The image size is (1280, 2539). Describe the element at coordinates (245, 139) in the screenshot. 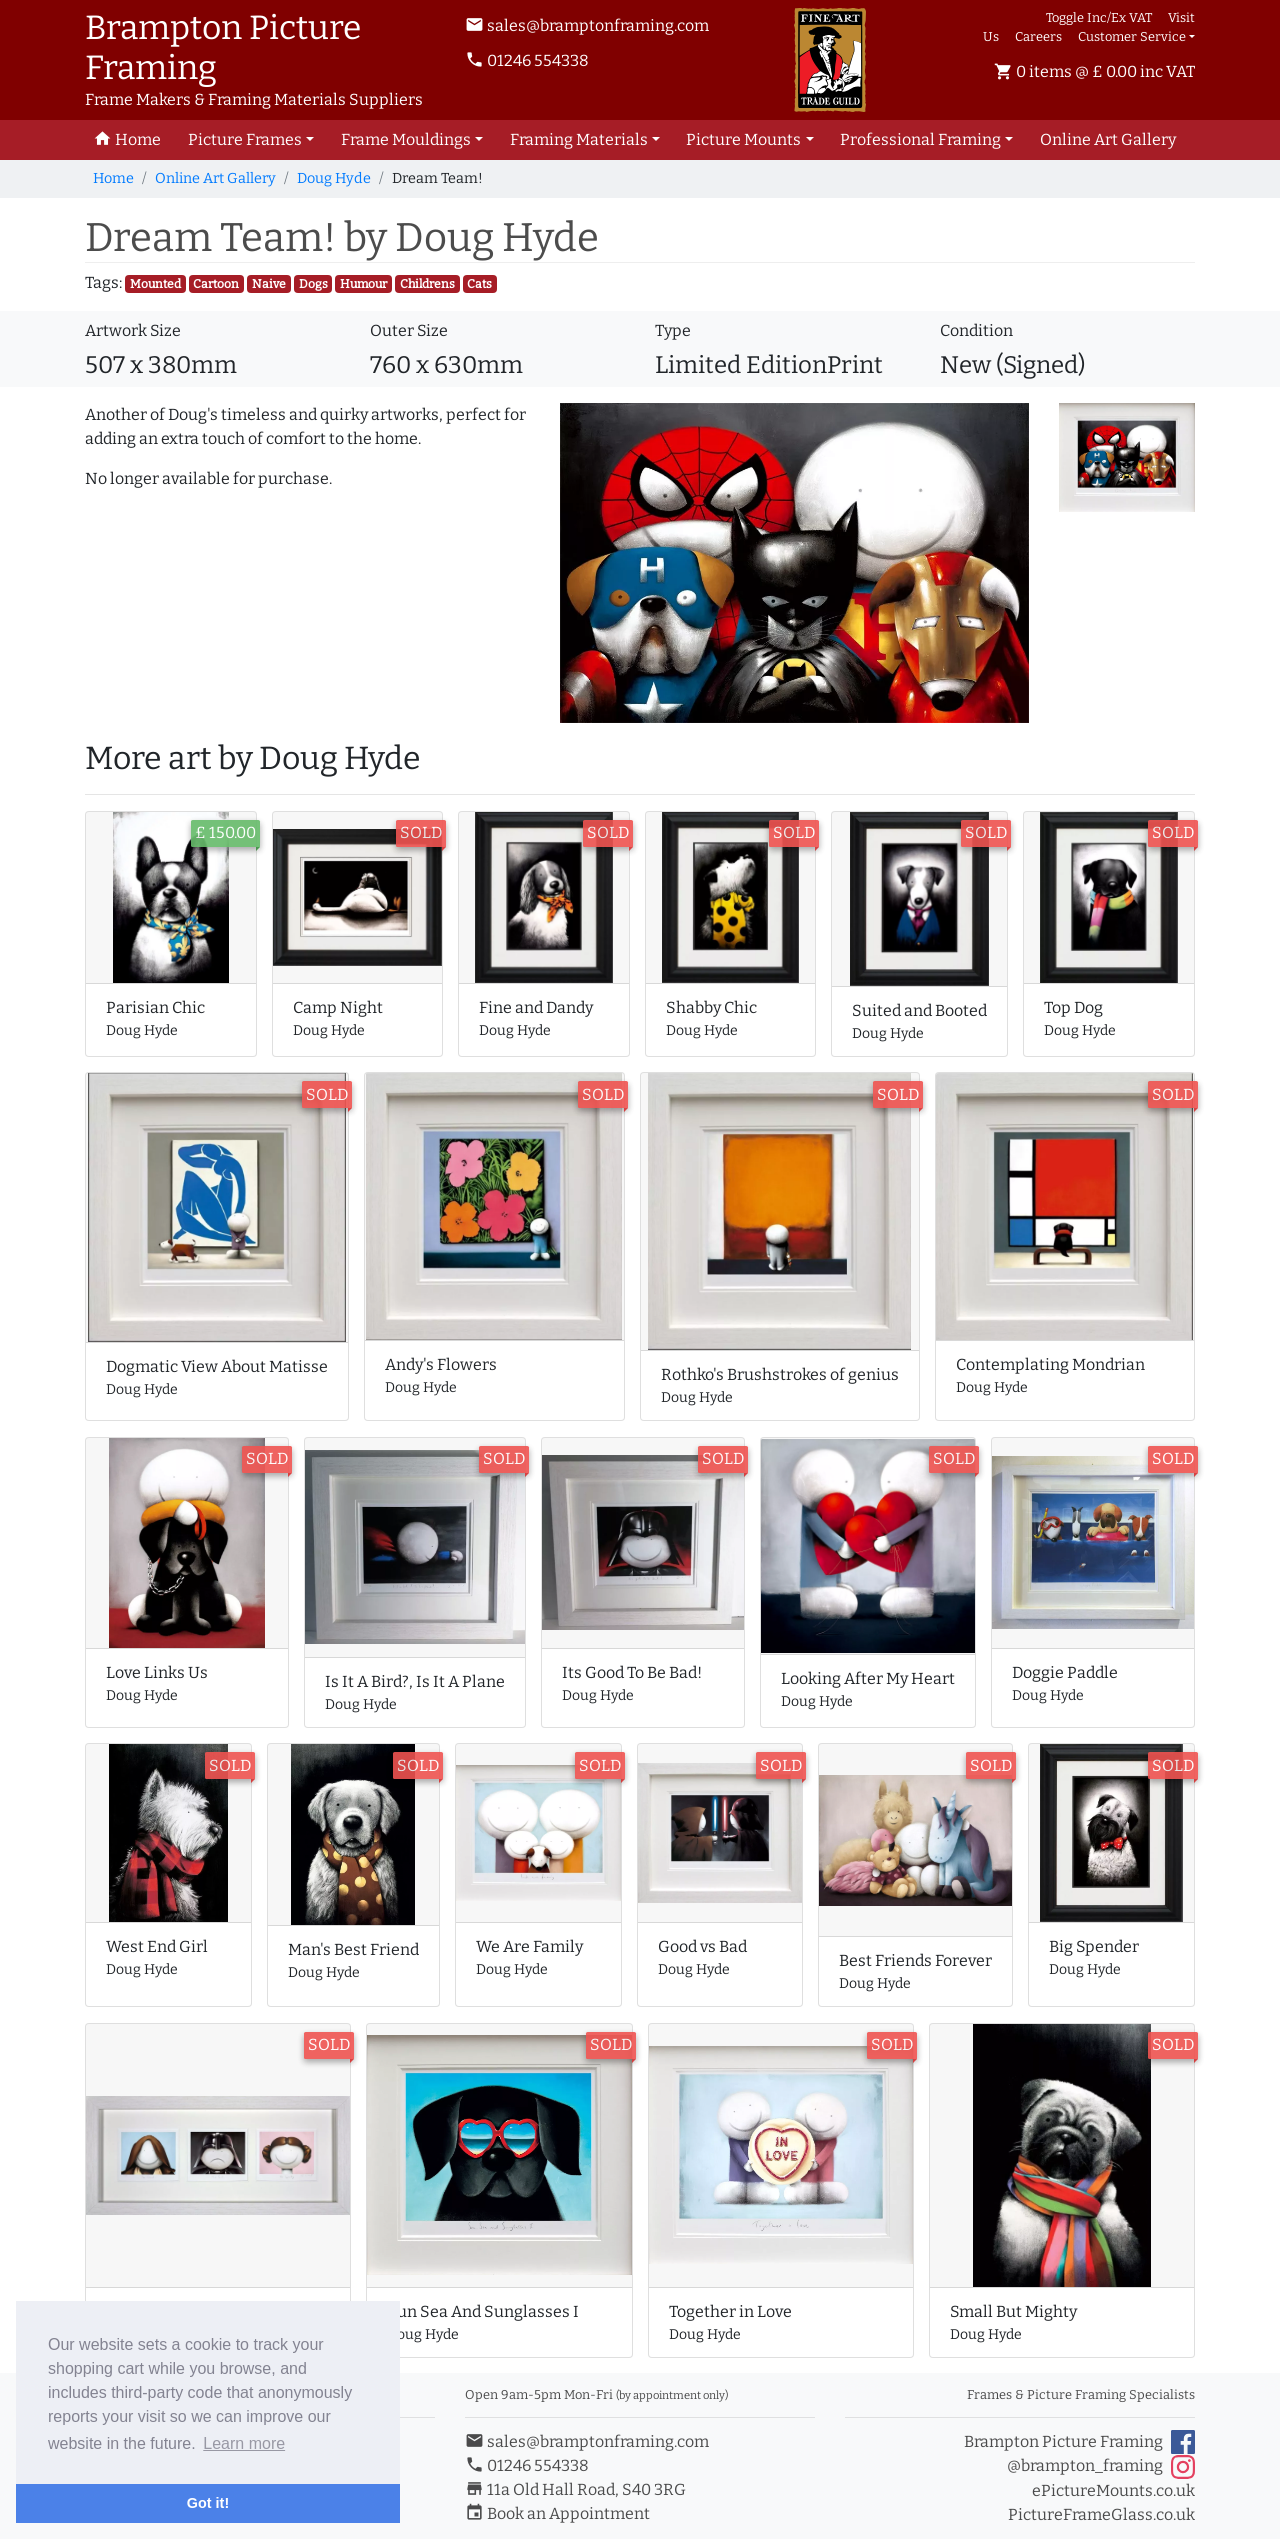

I see `Picture Frames [button]` at that location.